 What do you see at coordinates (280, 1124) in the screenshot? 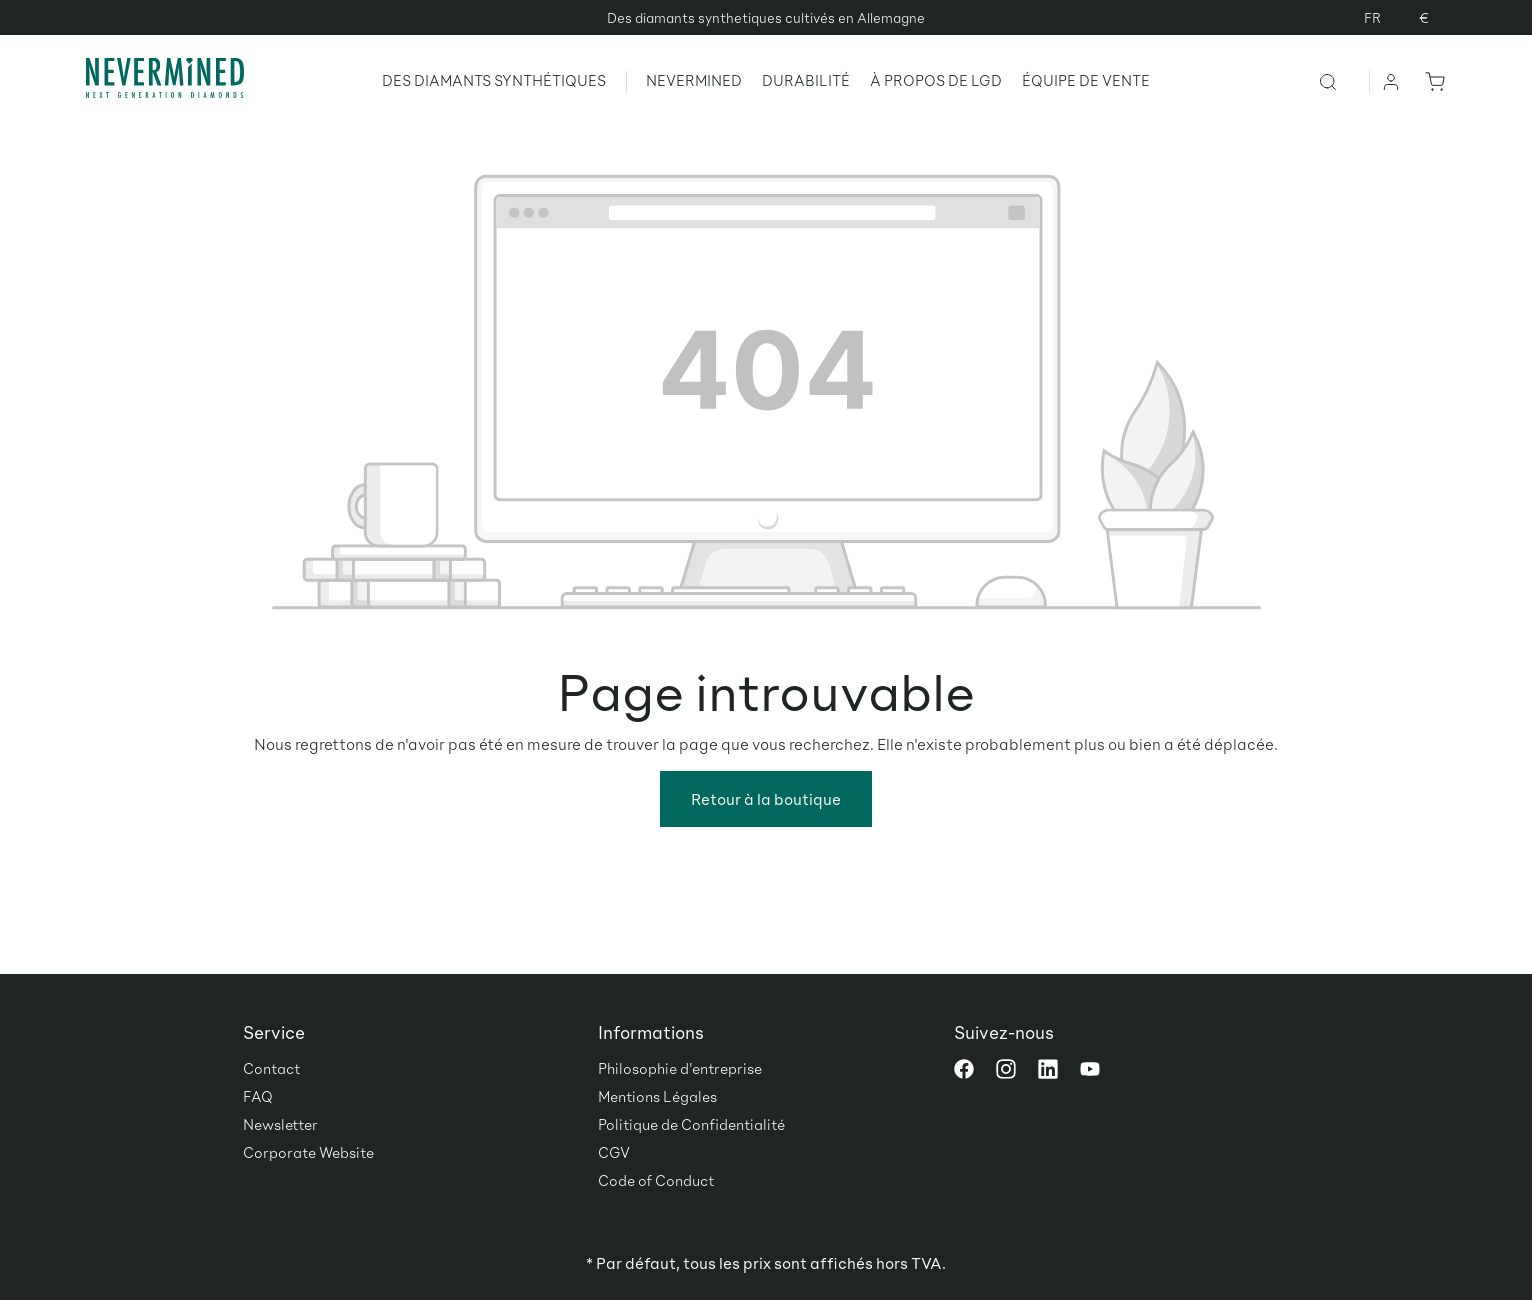
I see `Newsletter` at bounding box center [280, 1124].